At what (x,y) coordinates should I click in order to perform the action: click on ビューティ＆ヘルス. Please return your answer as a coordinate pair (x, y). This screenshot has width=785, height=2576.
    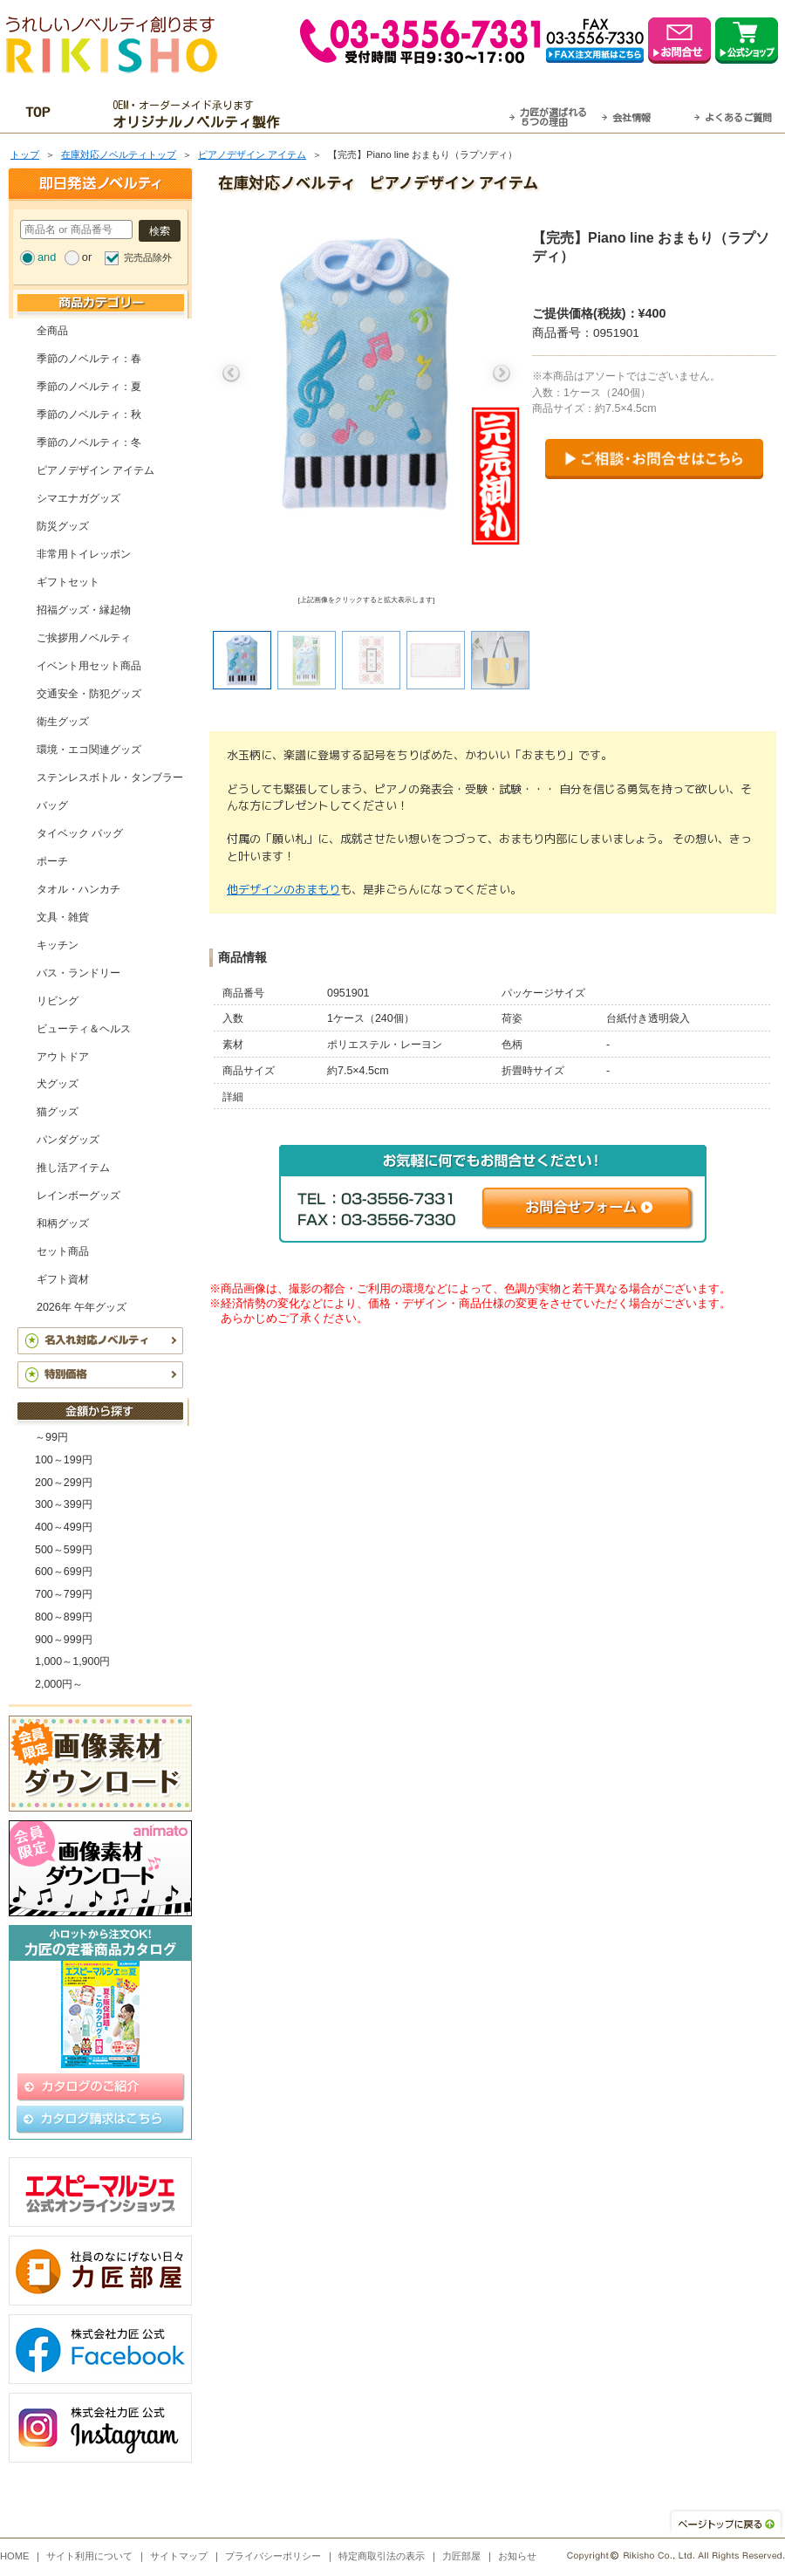
    Looking at the image, I should click on (84, 1029).